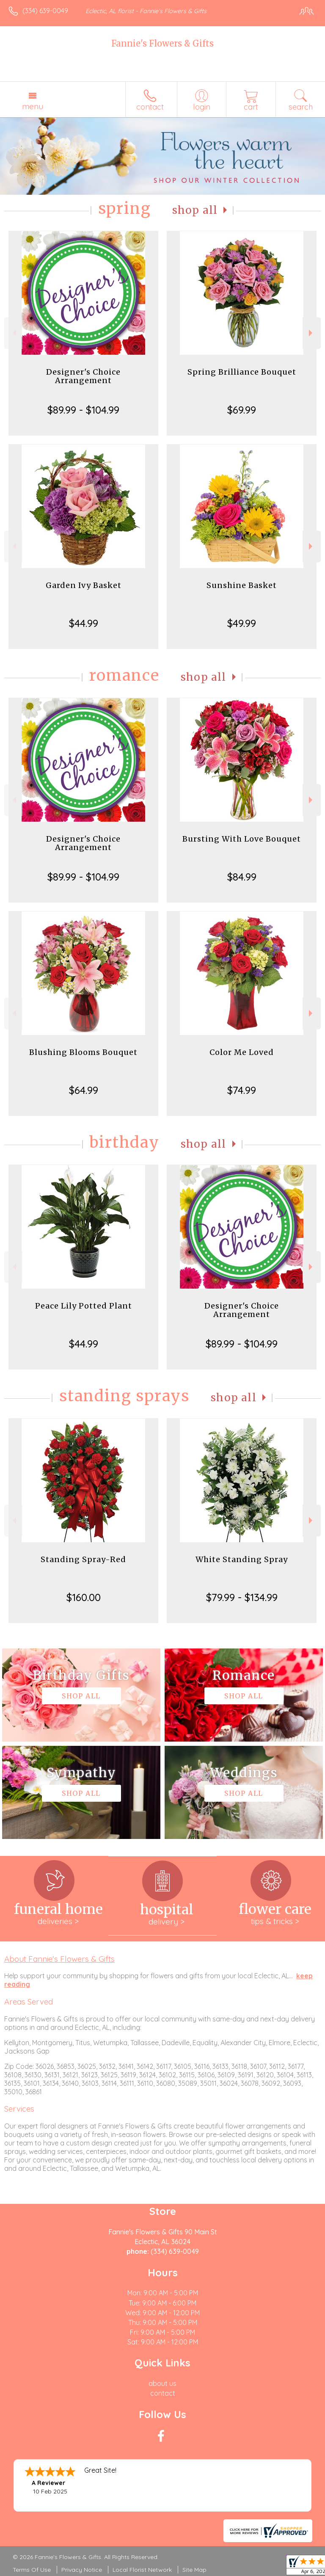 This screenshot has height=2576, width=325. I want to click on Spring Brilliance Bouquet, so click(241, 372).